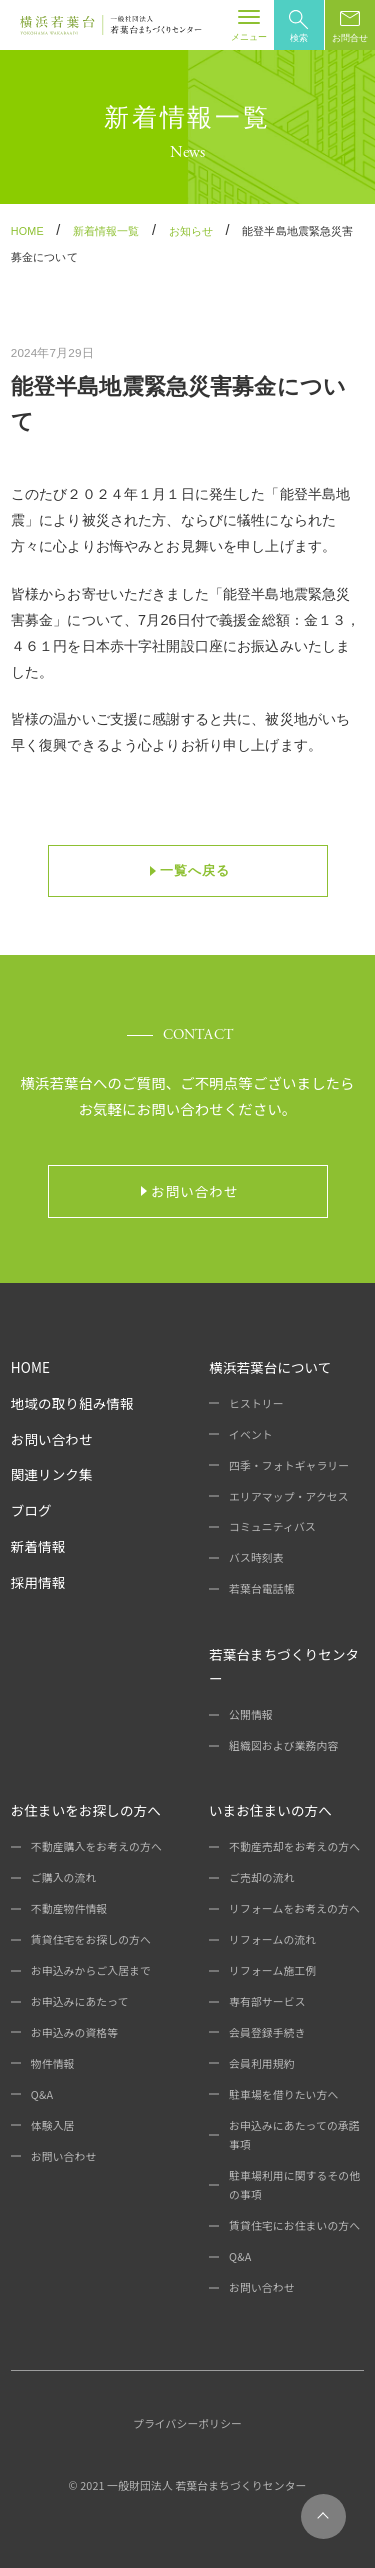  Describe the element at coordinates (38, 1582) in the screenshot. I see `採用情報` at that location.